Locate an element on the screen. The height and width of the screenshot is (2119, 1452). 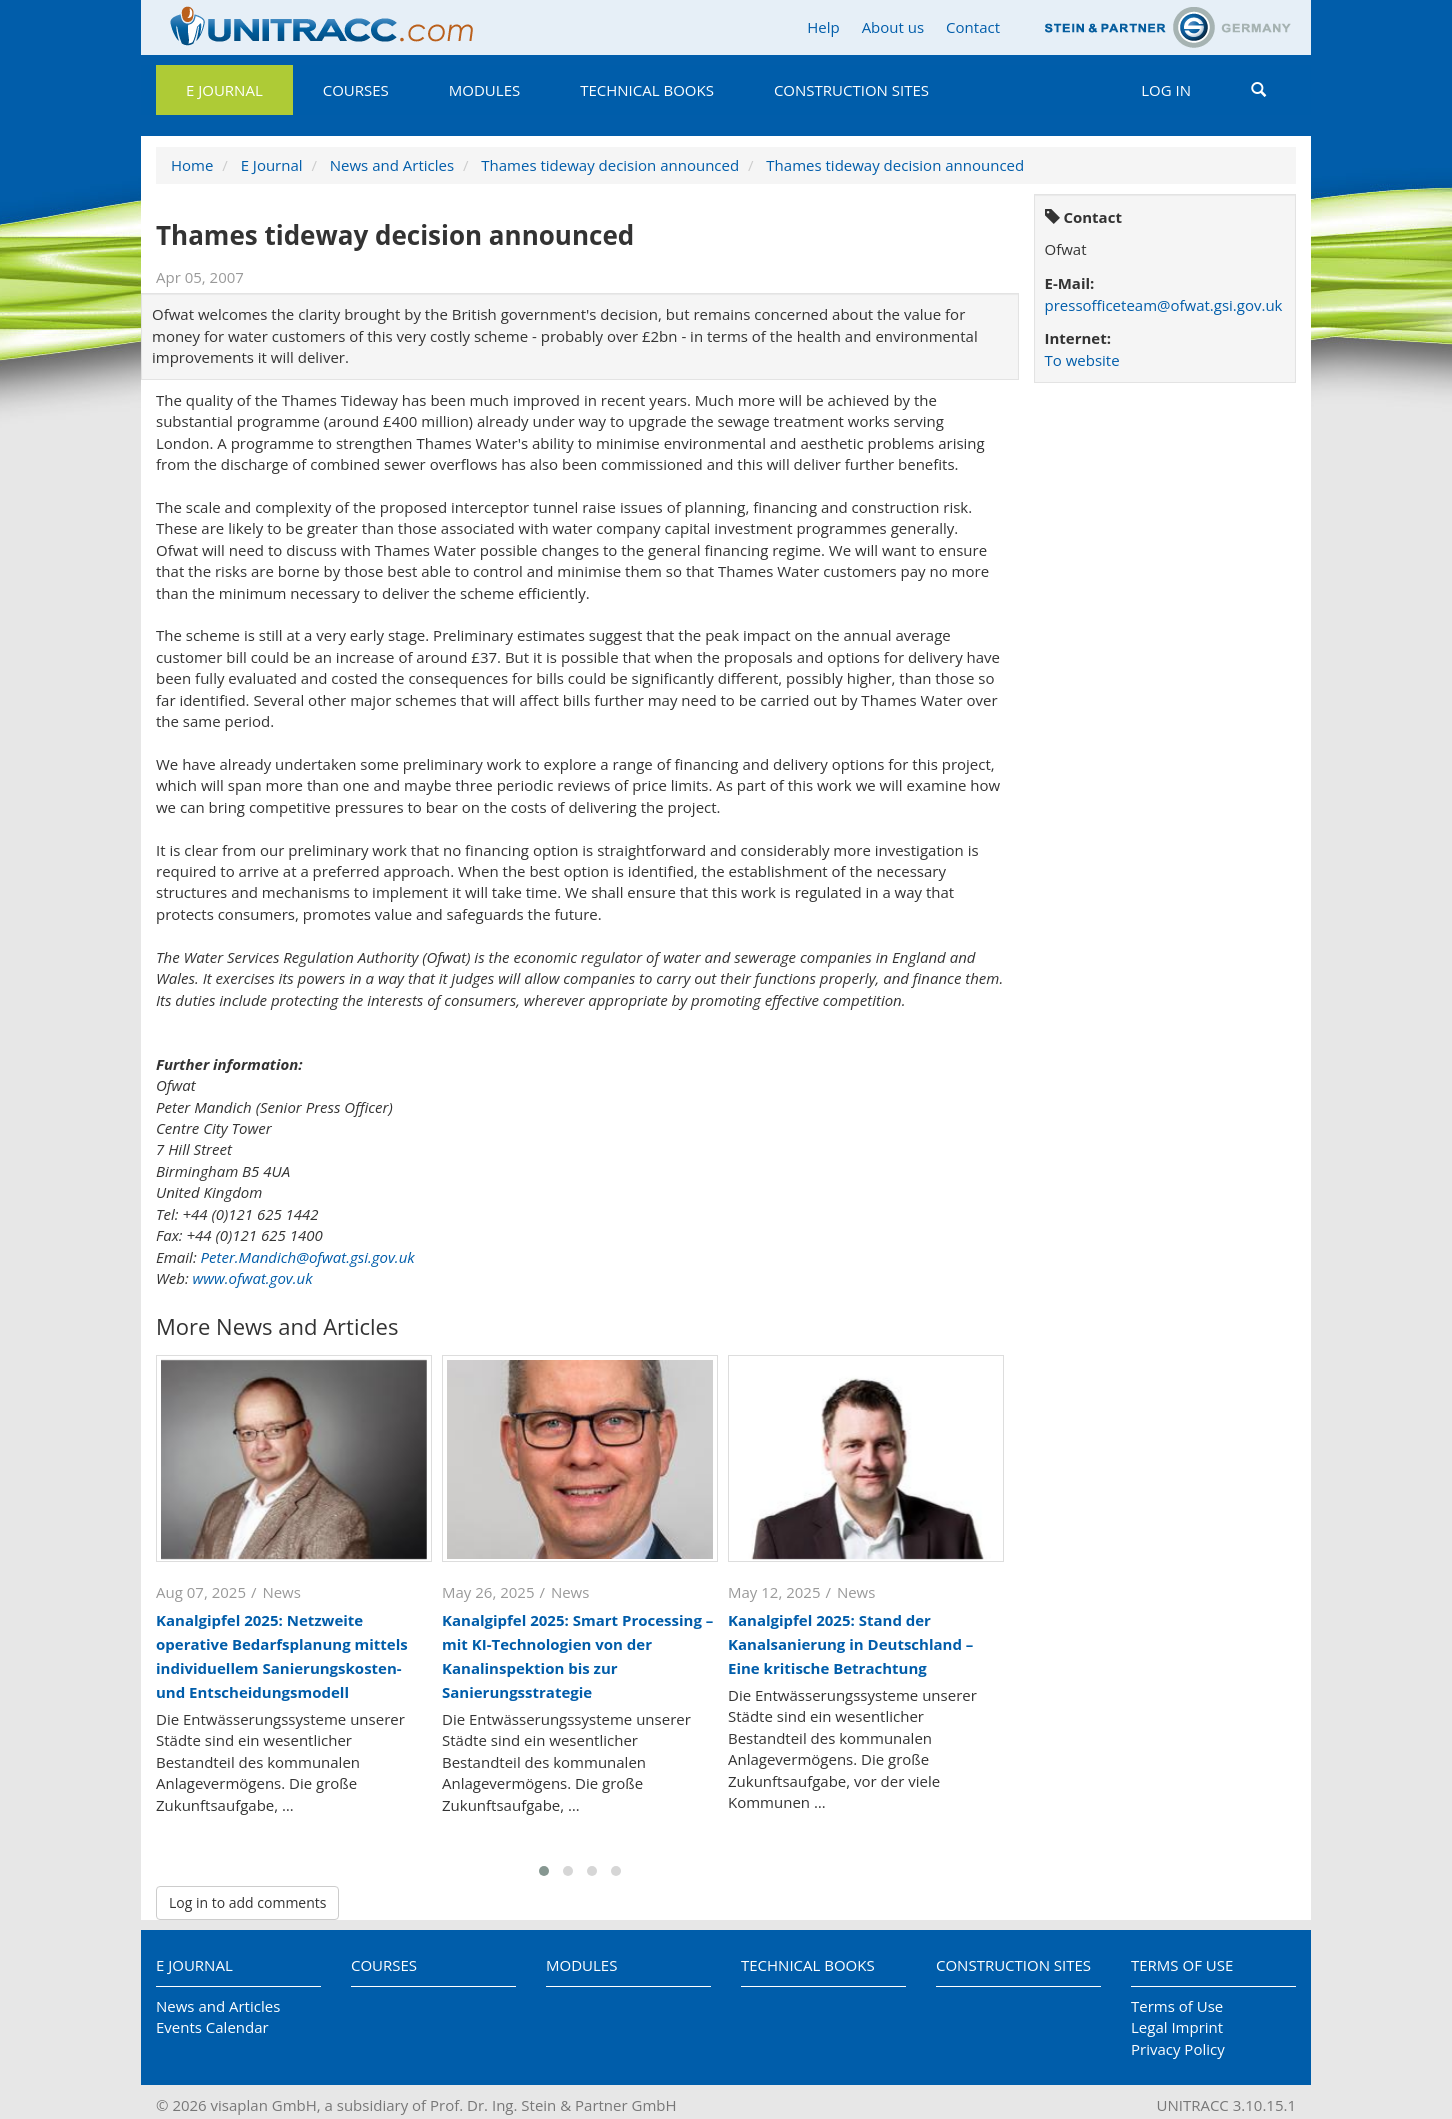
Construction Sites is located at coordinates (851, 90).